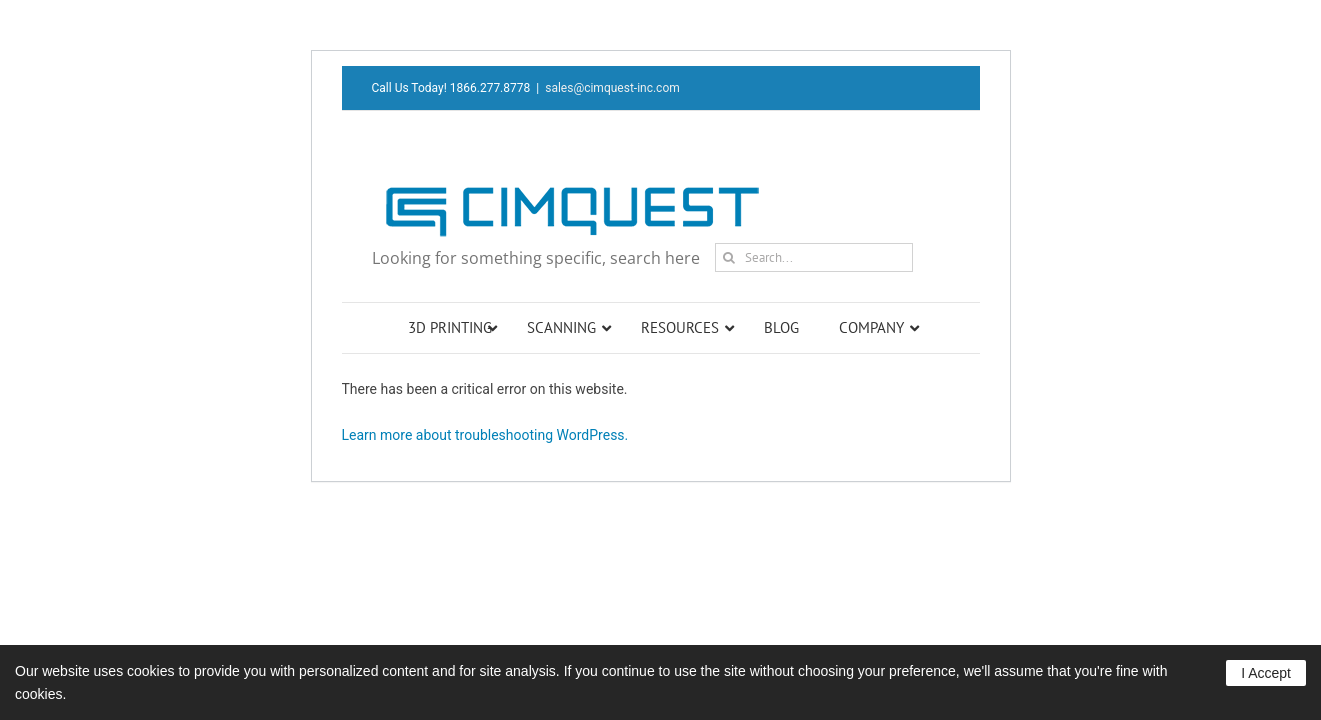 The width and height of the screenshot is (1321, 720). What do you see at coordinates (485, 435) in the screenshot?
I see `Learn more about troubleshooting WordPress.` at bounding box center [485, 435].